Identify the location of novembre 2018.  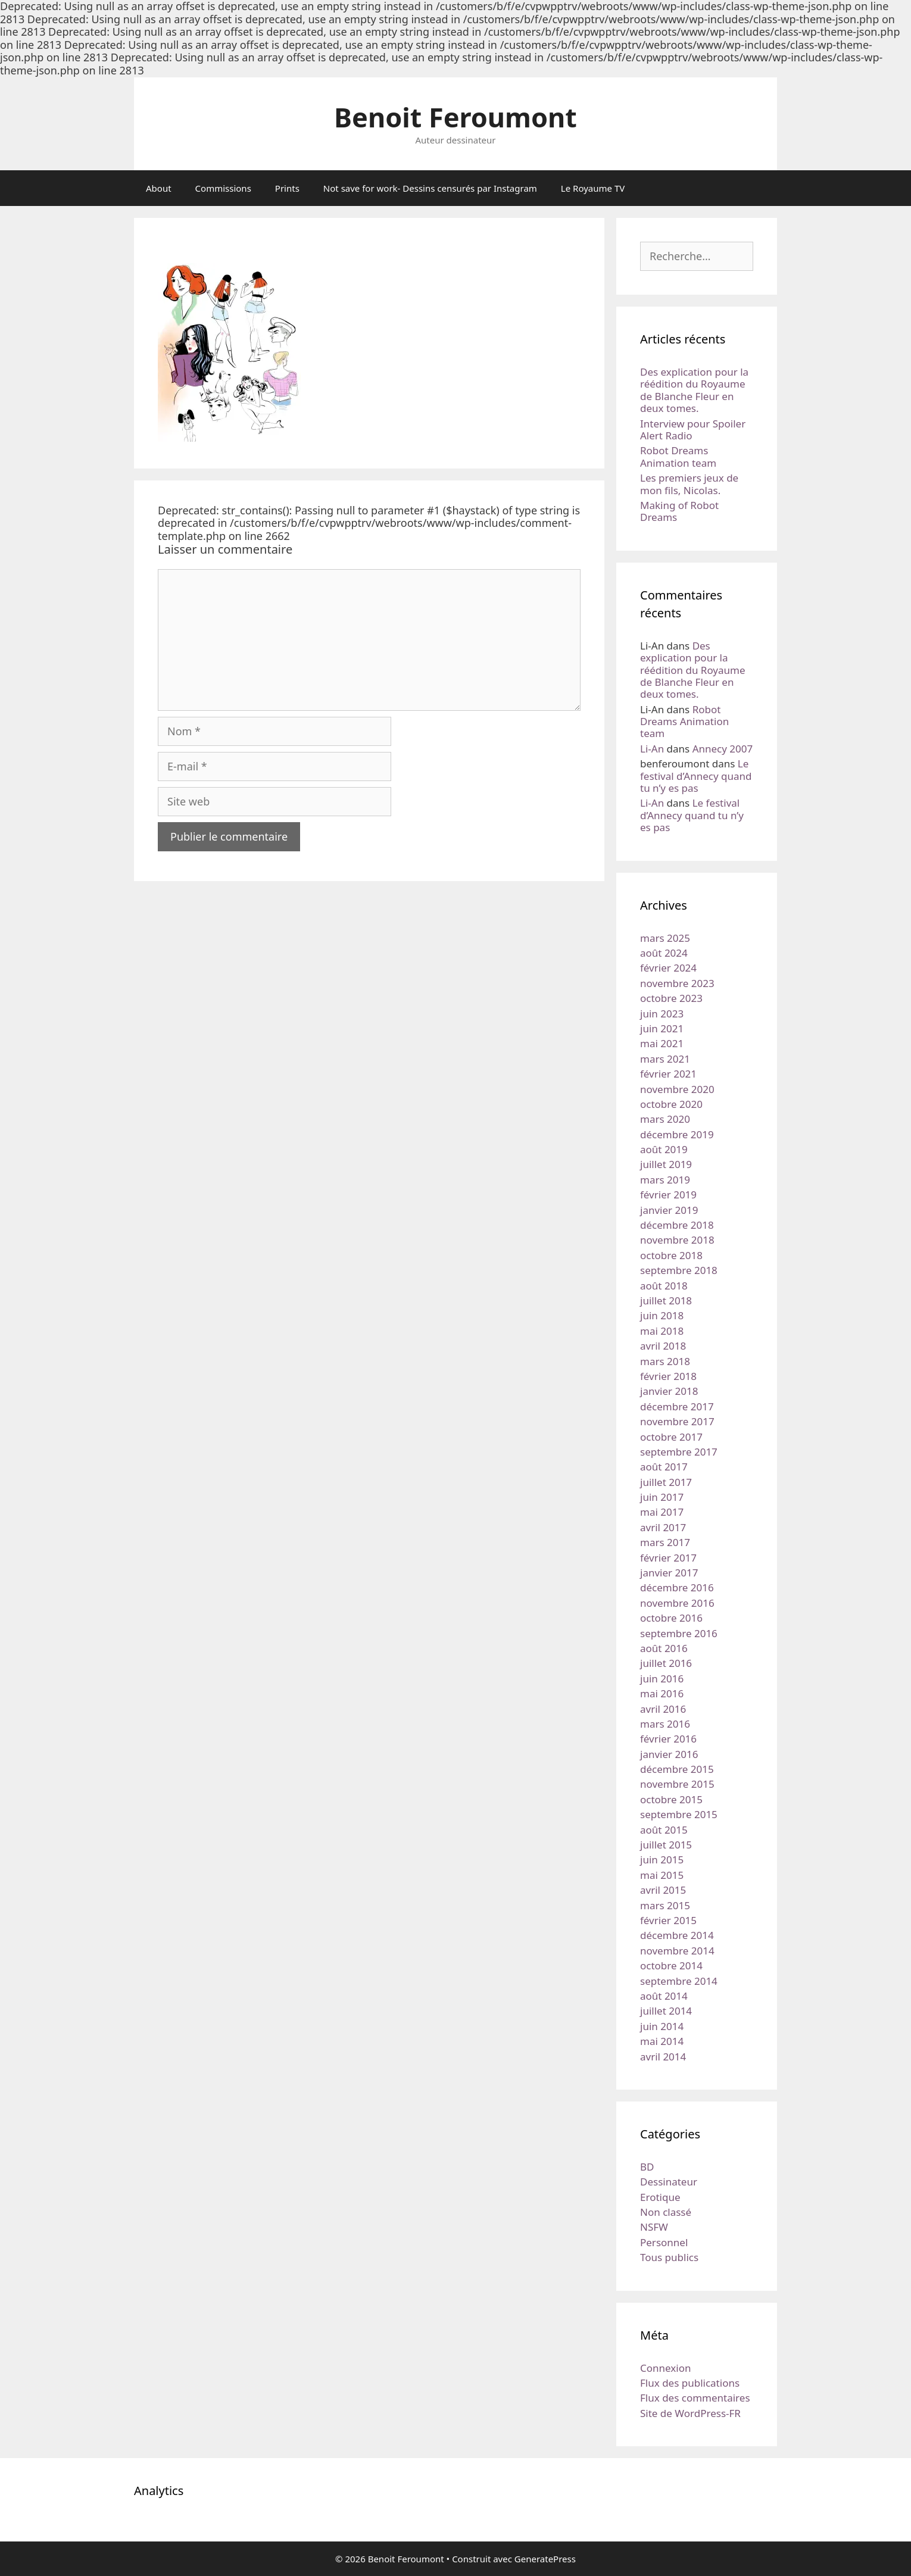
(677, 1240).